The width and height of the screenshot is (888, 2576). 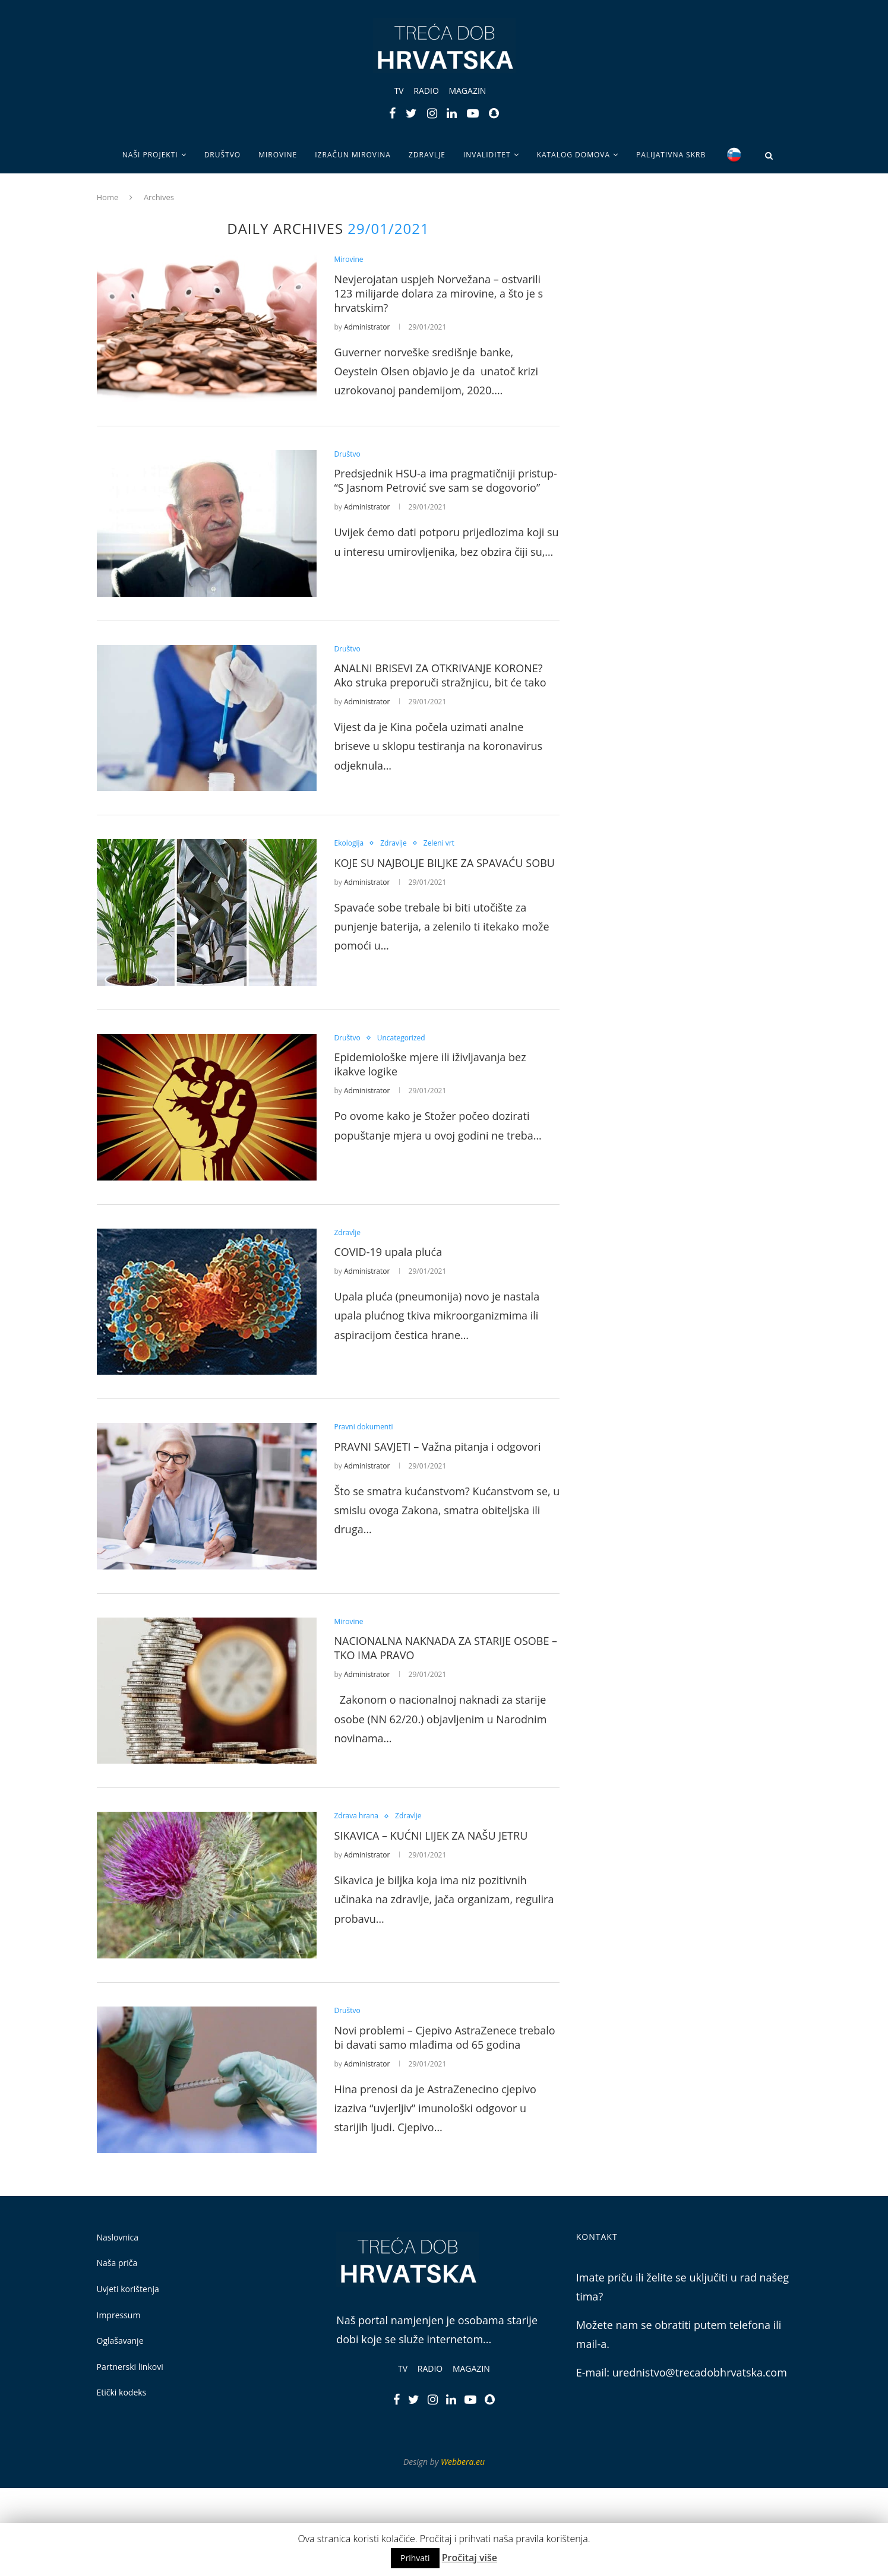 I want to click on ANALNI BRISEVI ZA OTKRIVANJE KORONE? Ako struka preporuči stražnjicu, bit će tako, so click(x=440, y=675).